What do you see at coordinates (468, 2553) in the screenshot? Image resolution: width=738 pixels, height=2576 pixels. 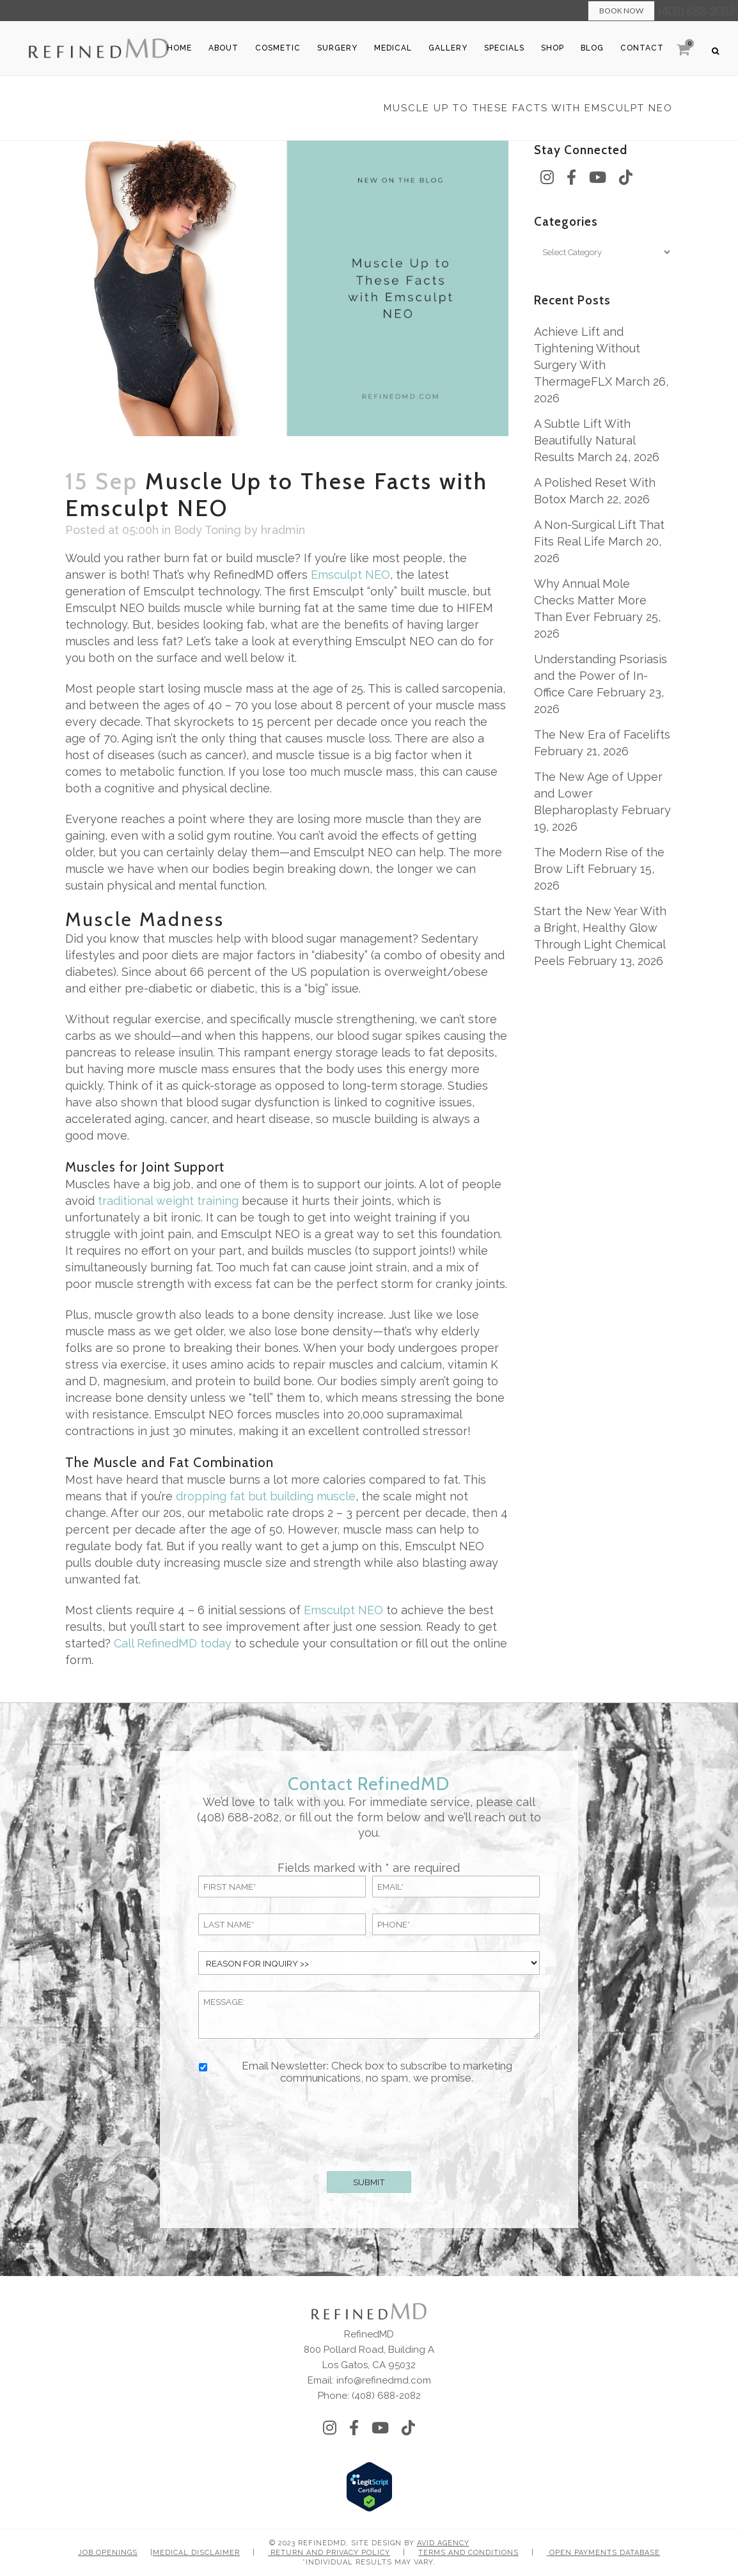 I see `Terms and Conditions` at bounding box center [468, 2553].